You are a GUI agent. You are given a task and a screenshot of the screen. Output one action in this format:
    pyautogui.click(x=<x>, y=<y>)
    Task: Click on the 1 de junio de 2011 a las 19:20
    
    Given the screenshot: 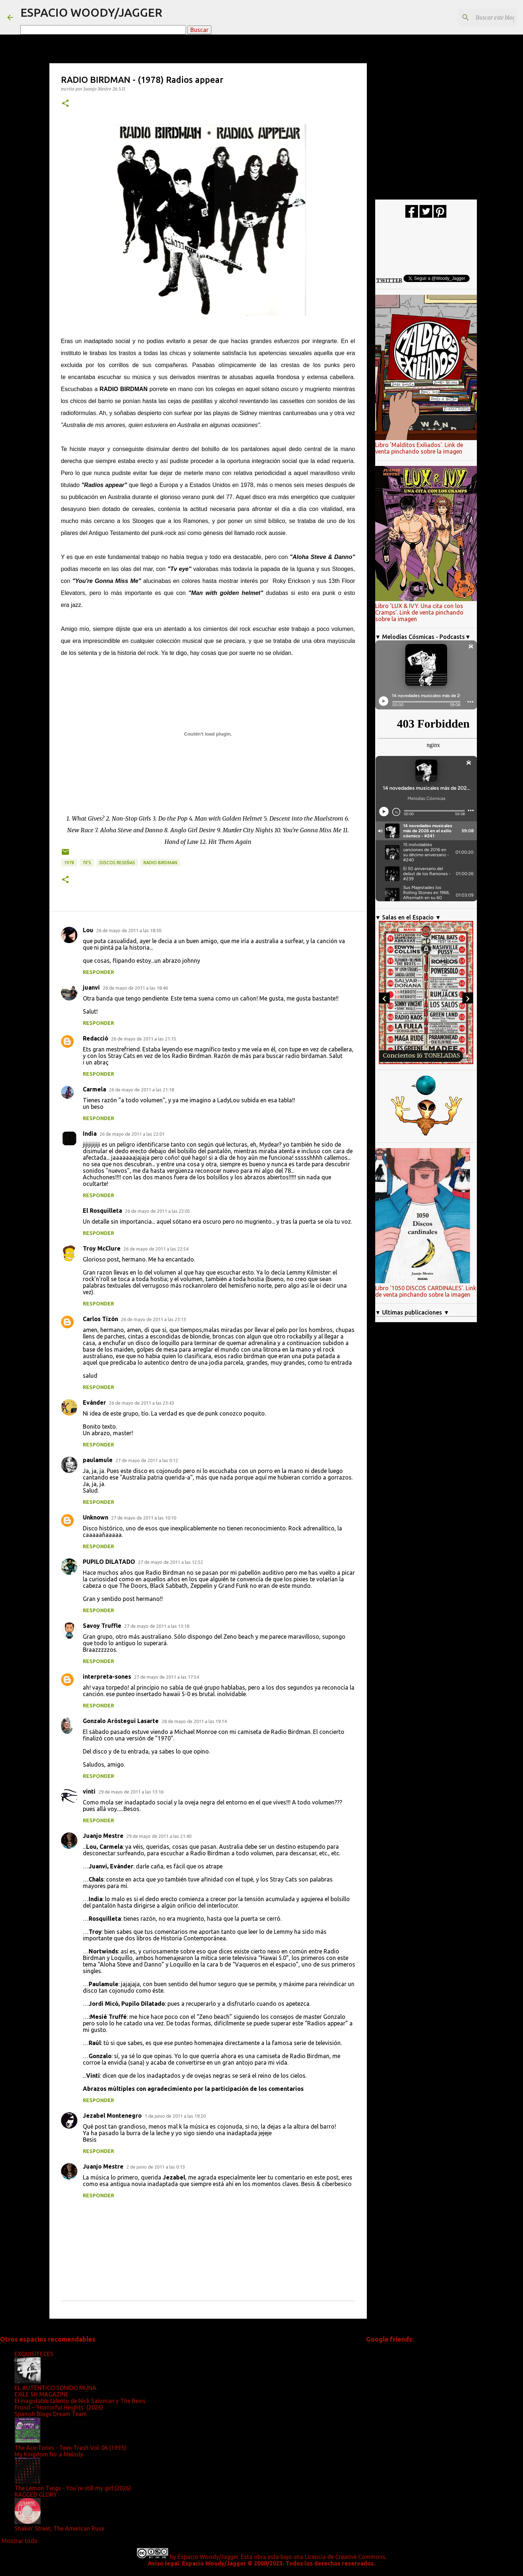 What is the action you would take?
    pyautogui.click(x=175, y=2115)
    